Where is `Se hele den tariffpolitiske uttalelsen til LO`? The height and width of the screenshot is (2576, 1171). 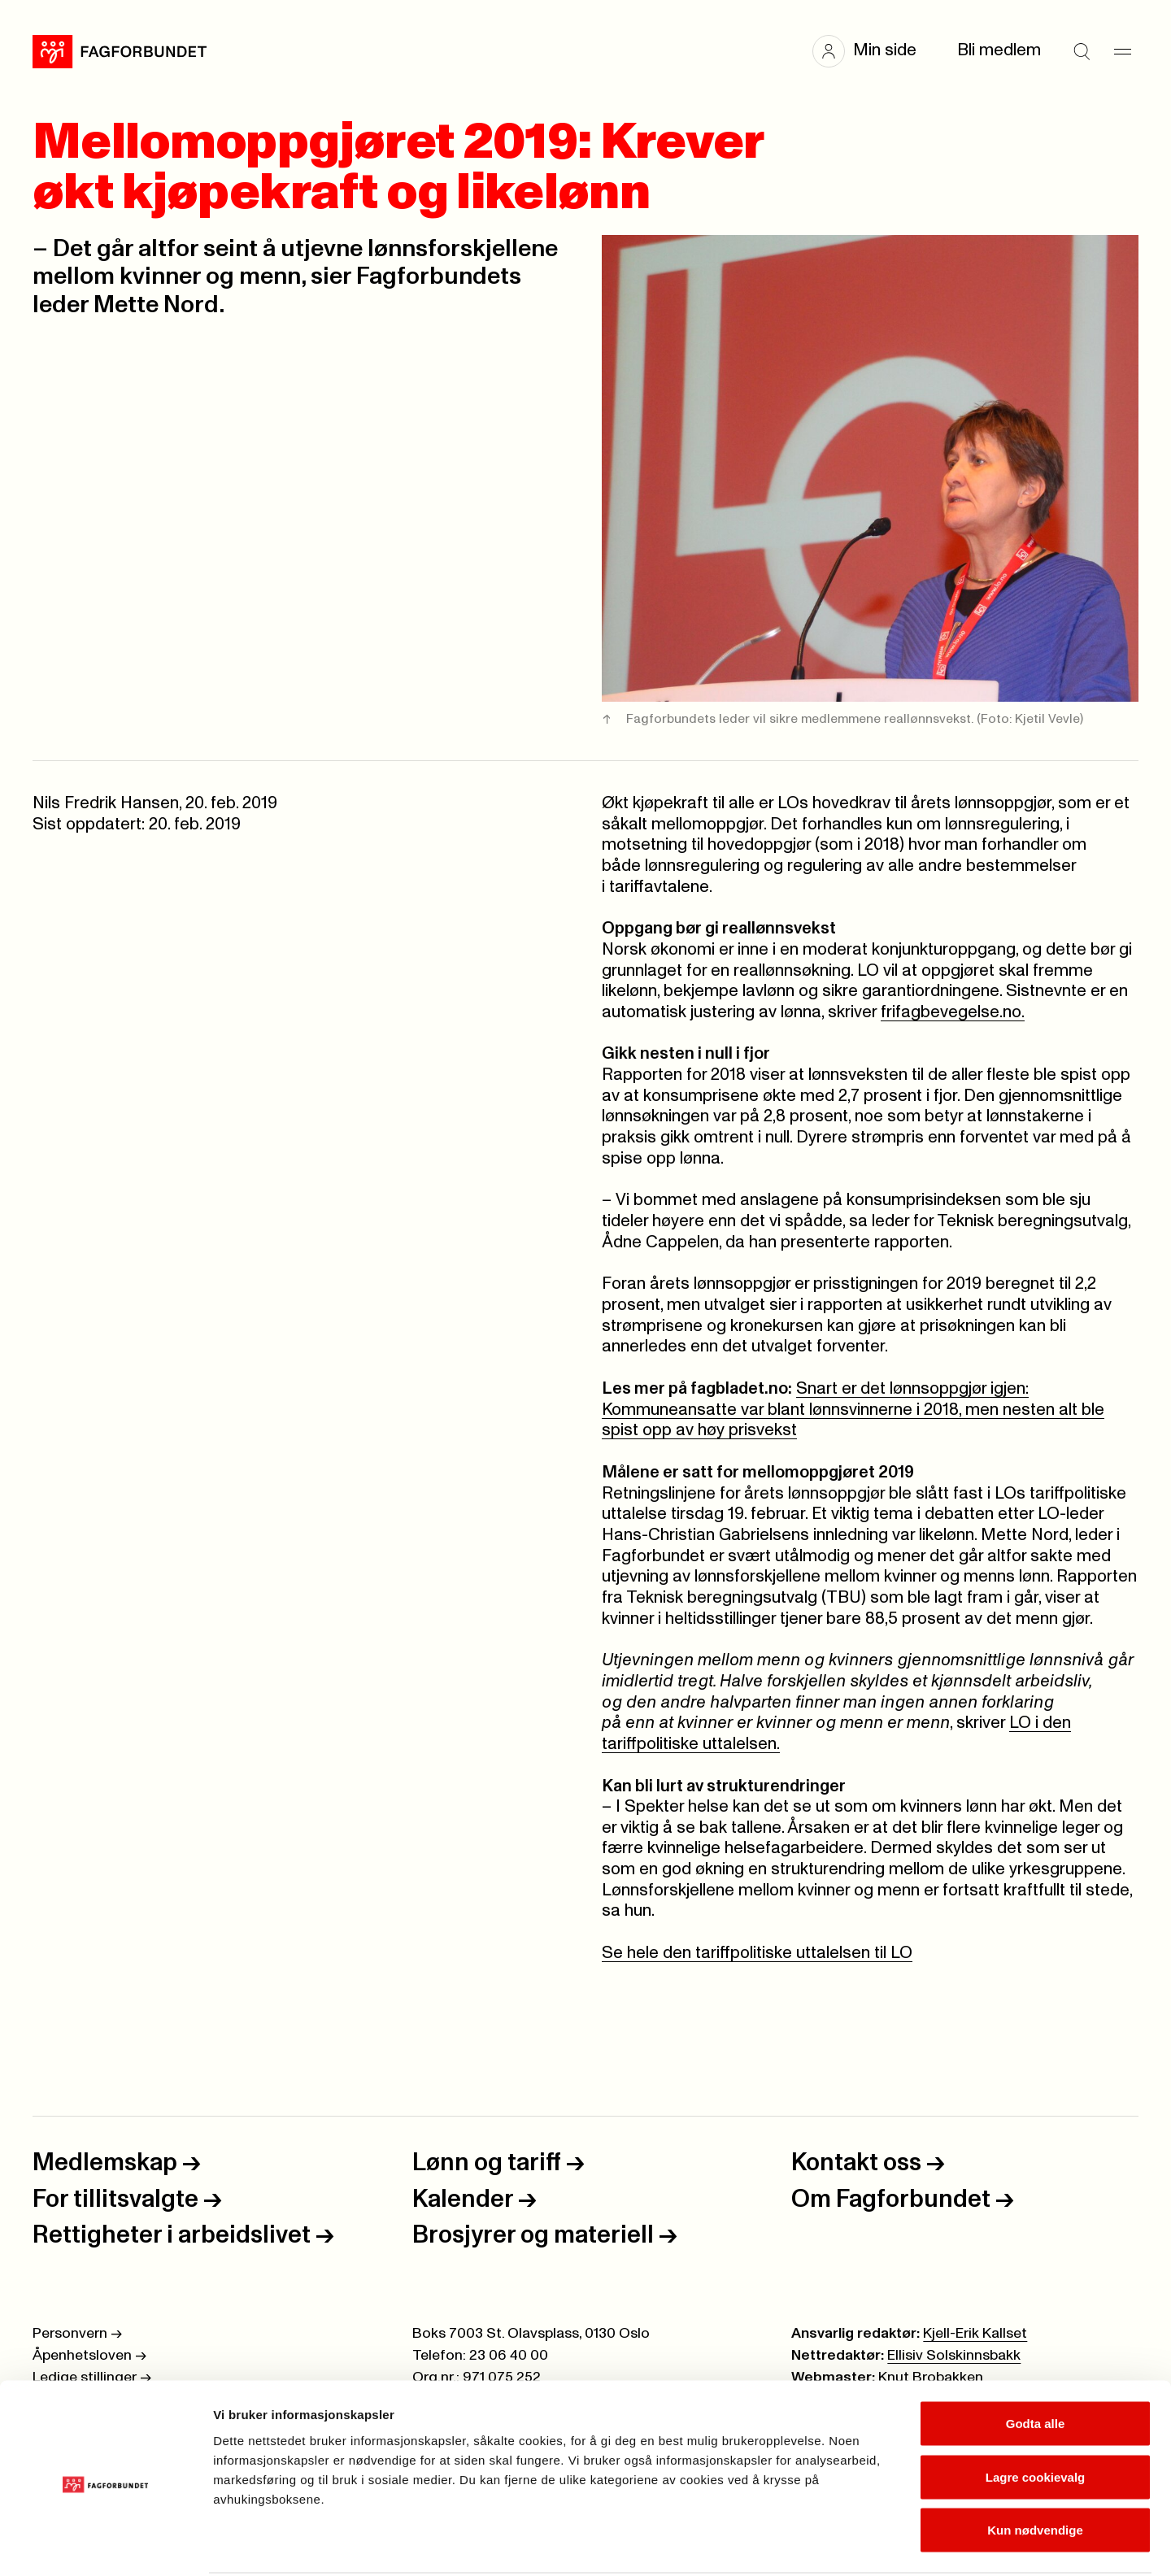
Se hele den tariffpolitiske uttalelsen til LO is located at coordinates (757, 1953).